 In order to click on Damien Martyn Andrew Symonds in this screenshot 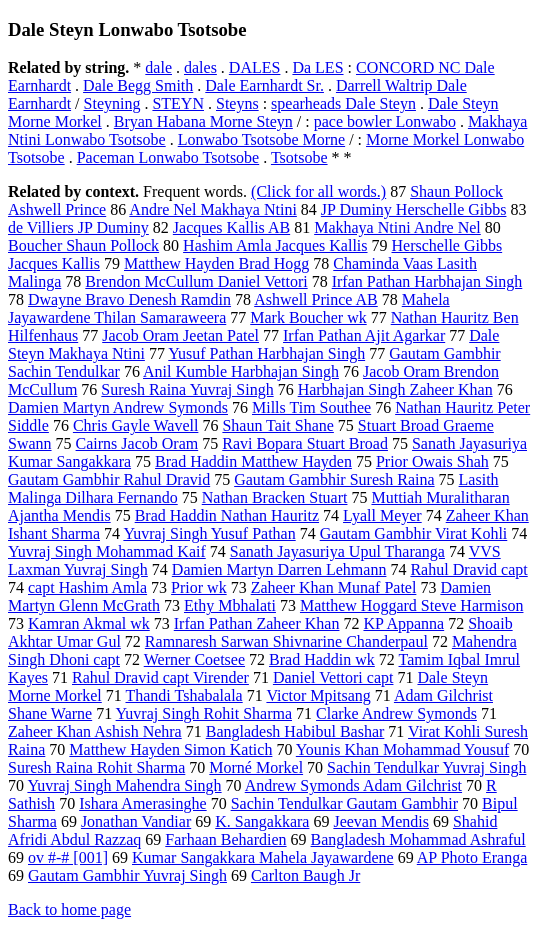, I will do `click(118, 407)`.